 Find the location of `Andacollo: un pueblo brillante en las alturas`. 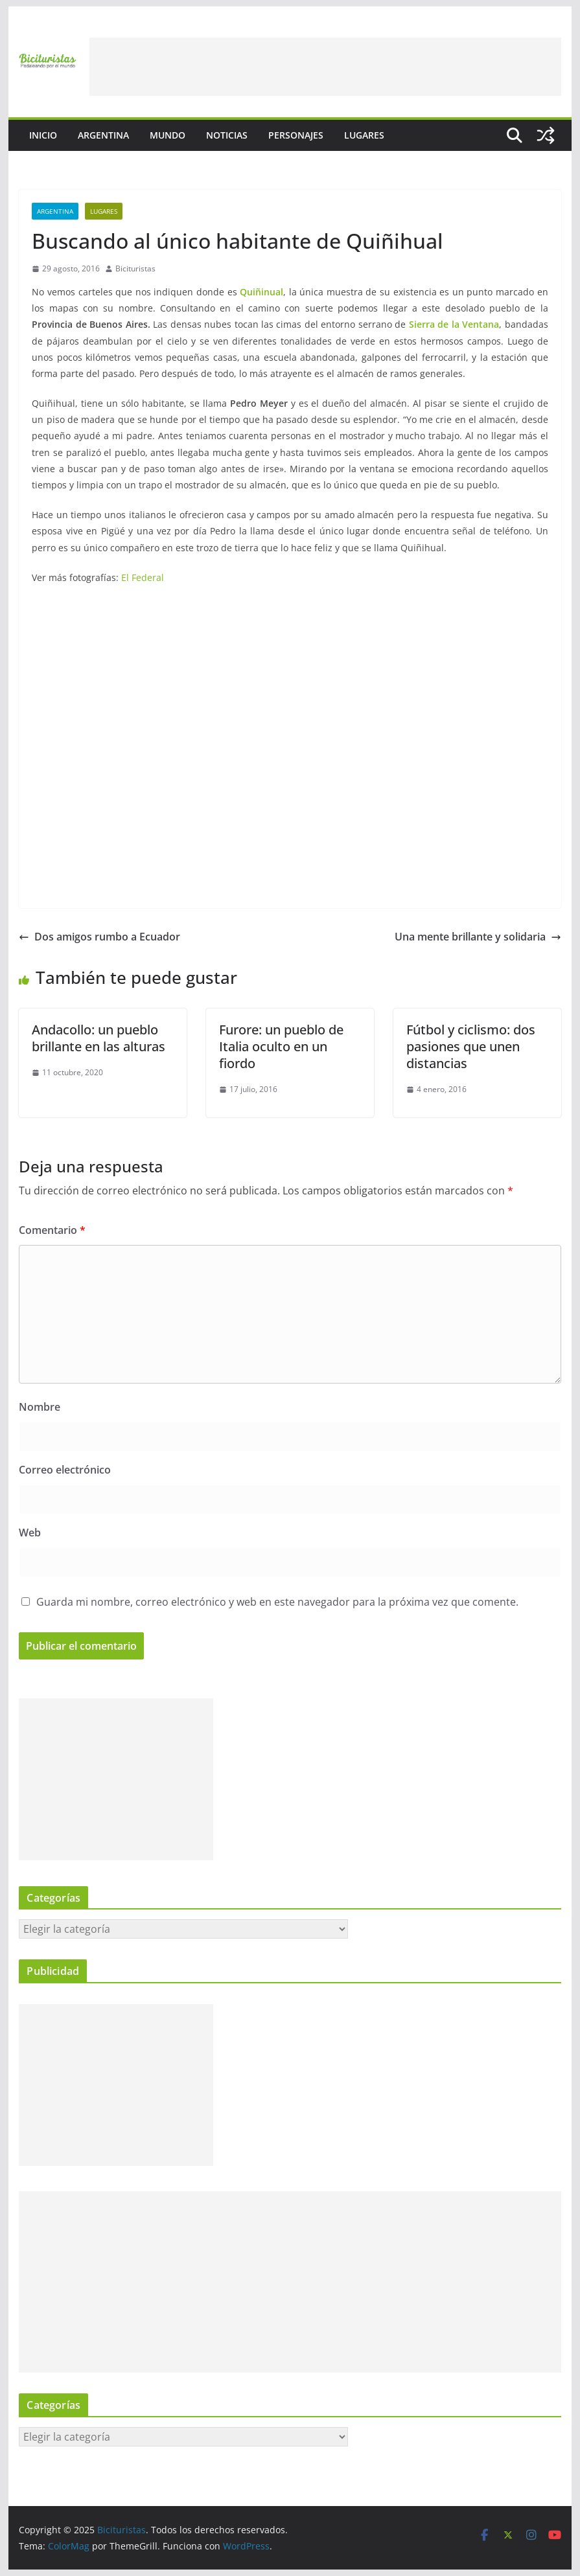

Andacollo: un pueblo brillante en las alturas is located at coordinates (98, 1038).